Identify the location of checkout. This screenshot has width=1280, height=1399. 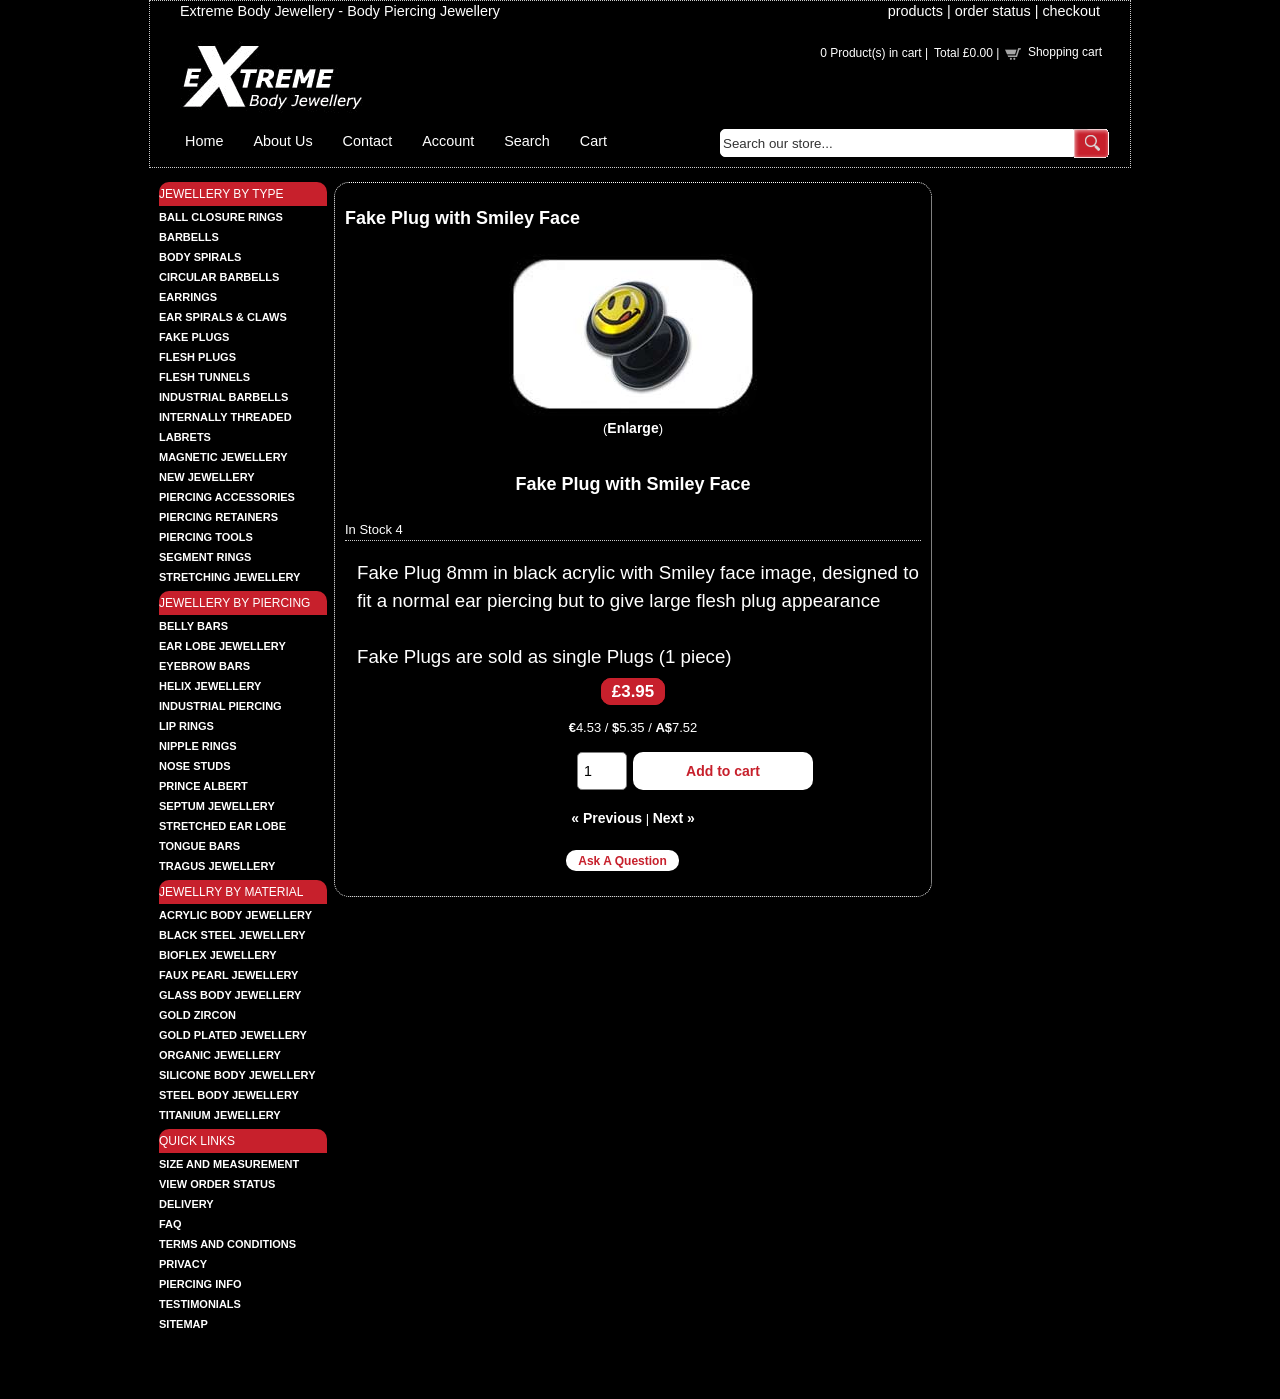
(1071, 11).